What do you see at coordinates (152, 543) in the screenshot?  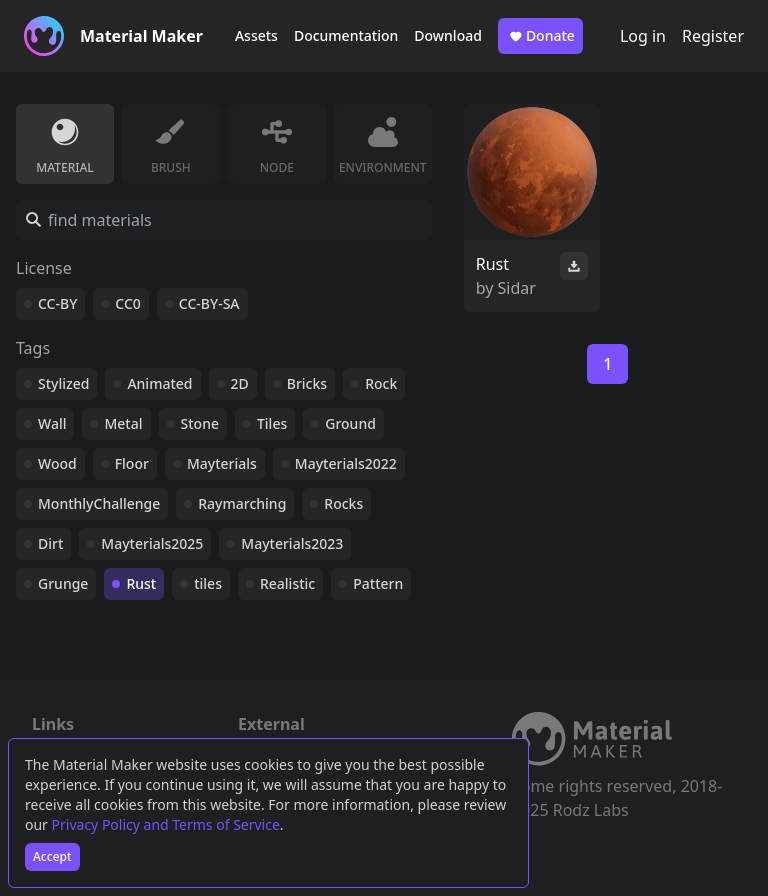 I see `Mayterials2025` at bounding box center [152, 543].